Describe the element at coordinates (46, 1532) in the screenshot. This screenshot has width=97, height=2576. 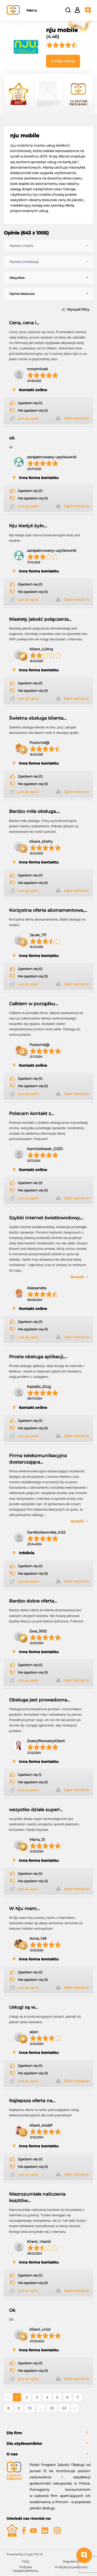
I see `SandraJaworska_In22` at that location.